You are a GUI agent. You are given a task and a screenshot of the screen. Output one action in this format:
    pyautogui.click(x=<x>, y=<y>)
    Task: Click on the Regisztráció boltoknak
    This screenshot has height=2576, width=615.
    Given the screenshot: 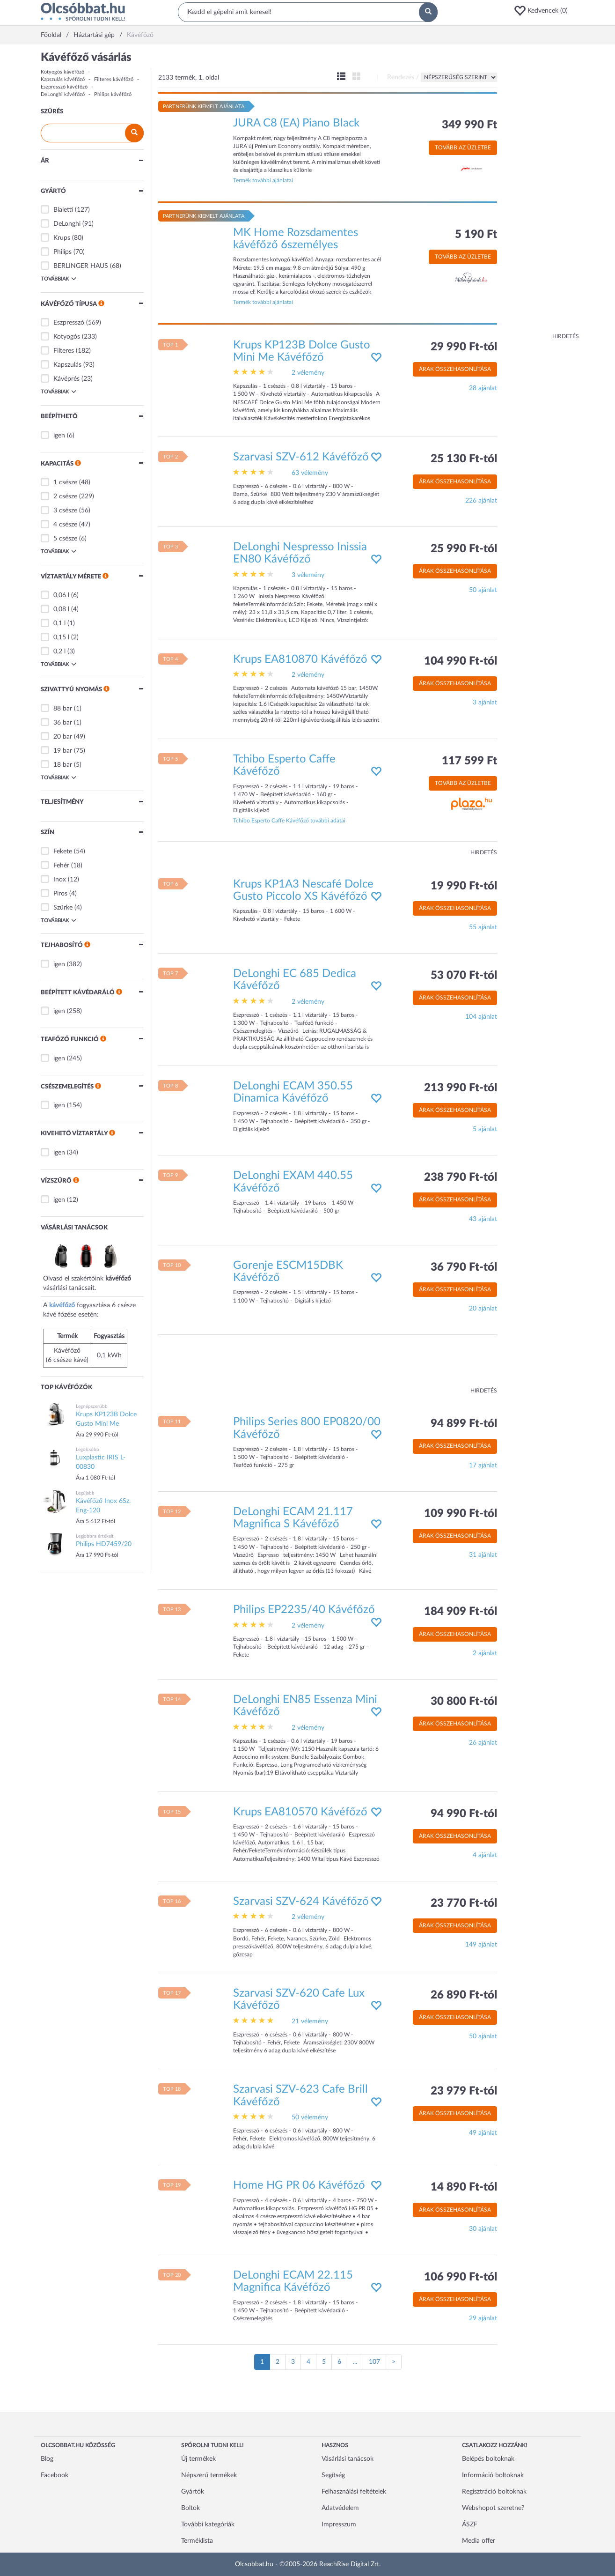 What is the action you would take?
    pyautogui.click(x=494, y=2491)
    